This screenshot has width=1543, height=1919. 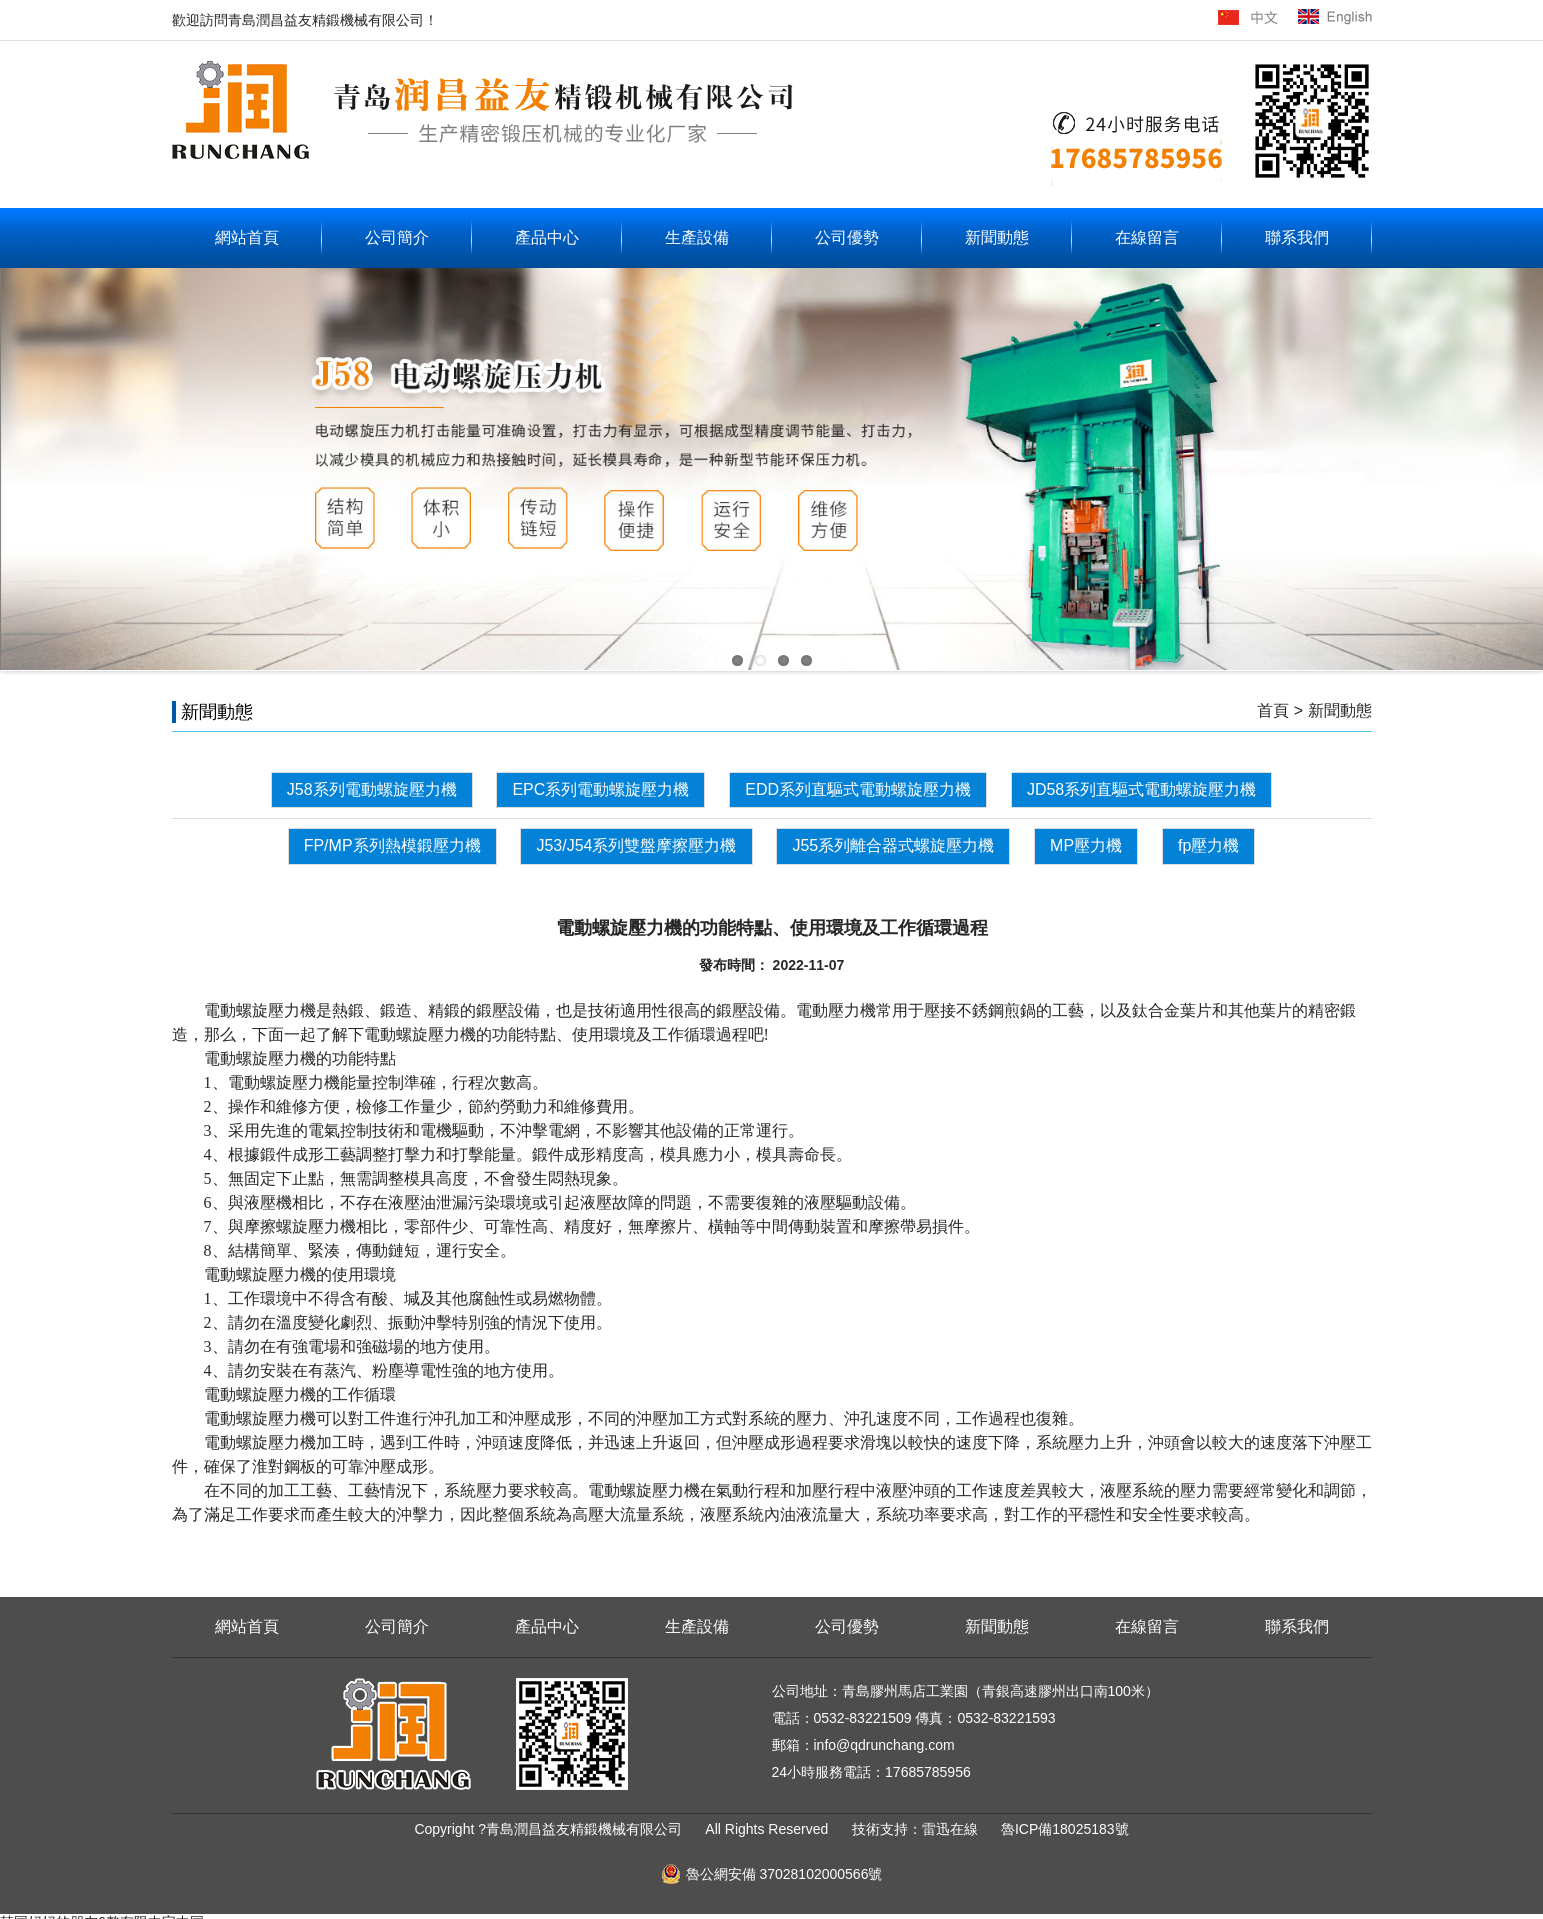 What do you see at coordinates (1086, 845) in the screenshot?
I see `MP壓力機` at bounding box center [1086, 845].